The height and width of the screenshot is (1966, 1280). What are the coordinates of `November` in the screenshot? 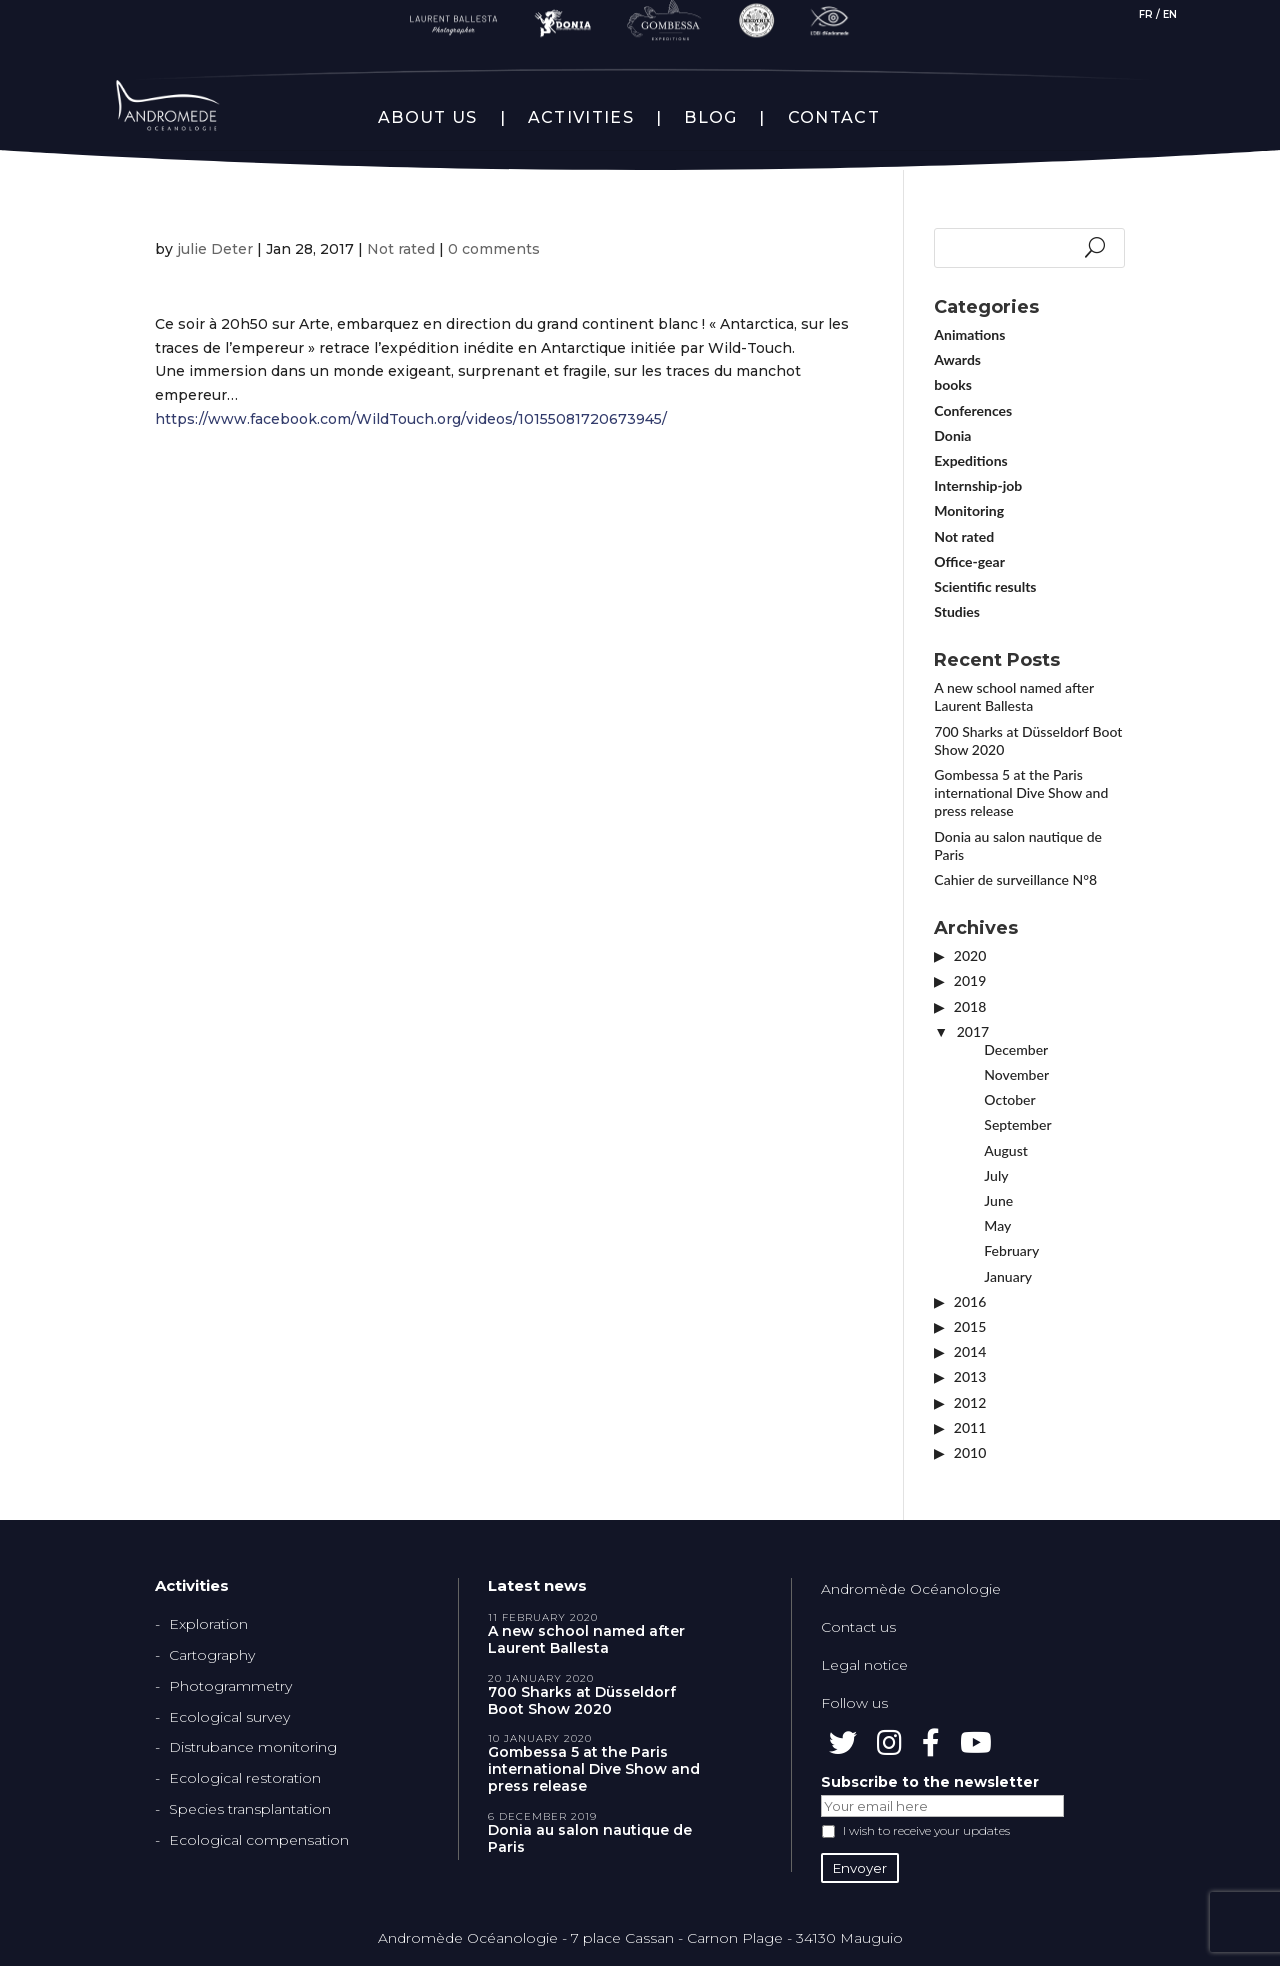 It's located at (1016, 1074).